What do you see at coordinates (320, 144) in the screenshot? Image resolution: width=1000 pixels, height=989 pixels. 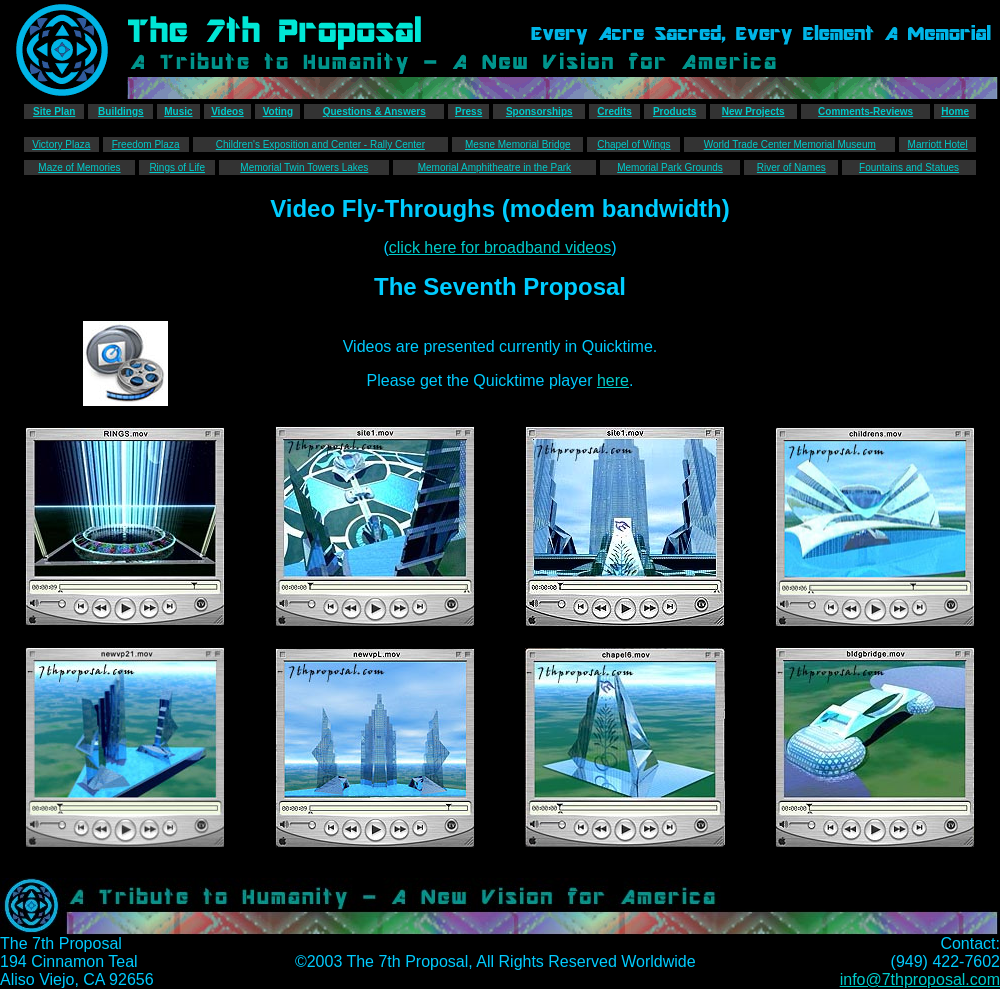 I see `Children's Exposition and Center - Rally Center` at bounding box center [320, 144].